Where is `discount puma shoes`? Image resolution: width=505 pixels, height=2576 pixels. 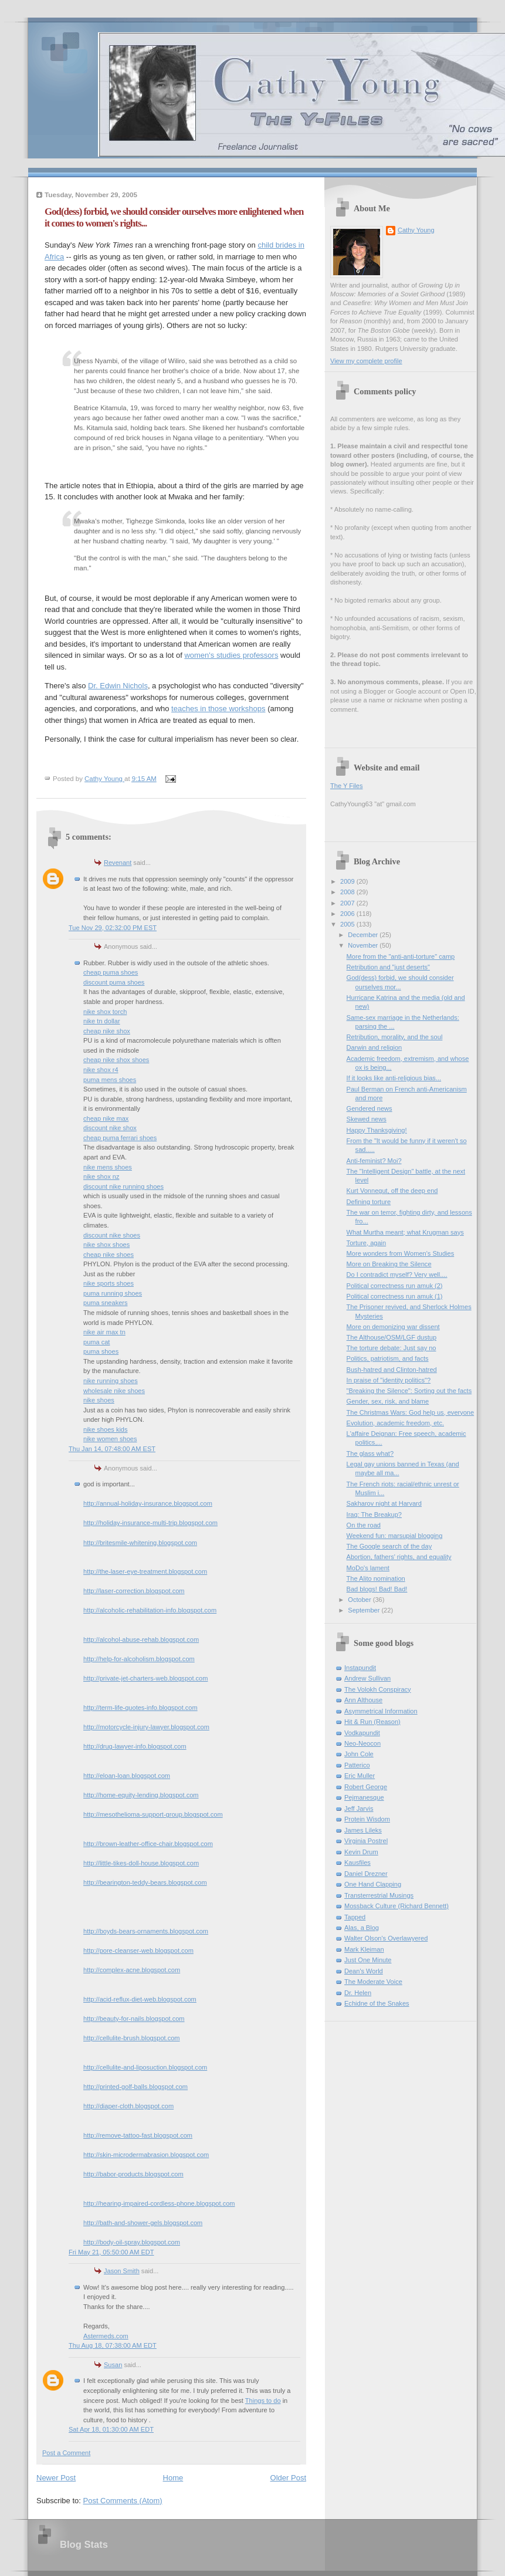
discount puma shoes is located at coordinates (113, 982).